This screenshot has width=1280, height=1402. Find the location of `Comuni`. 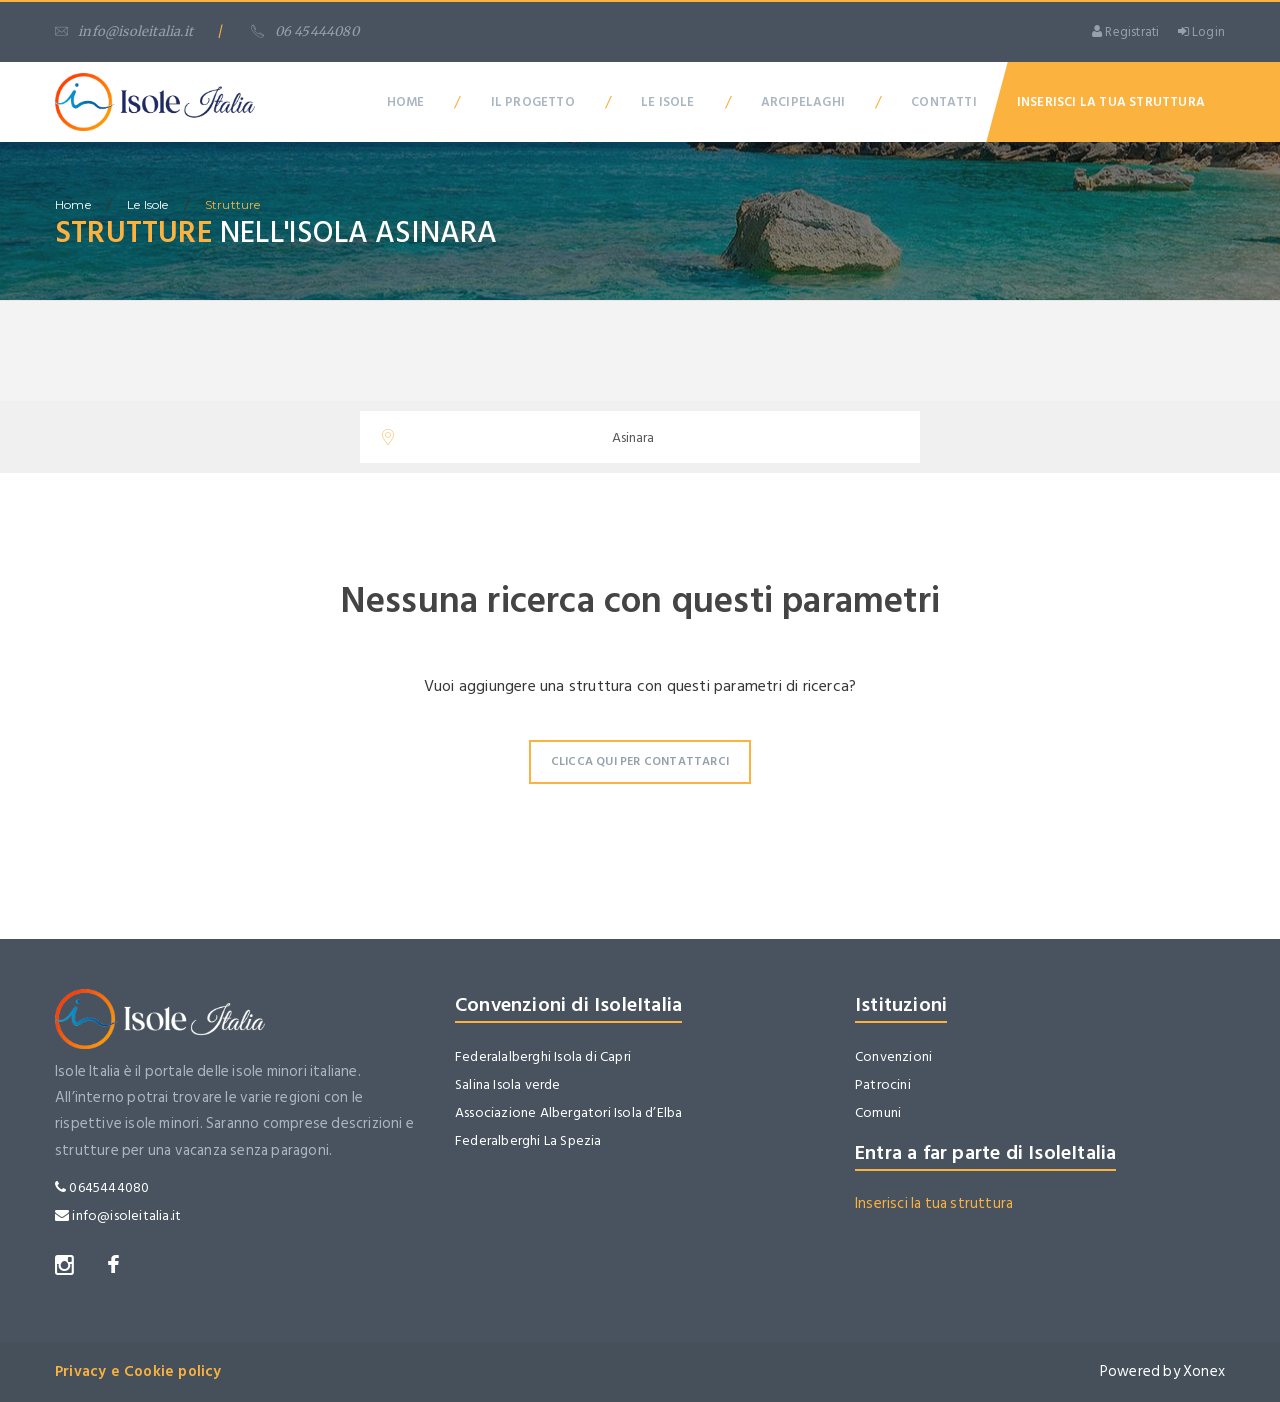

Comuni is located at coordinates (878, 1112).